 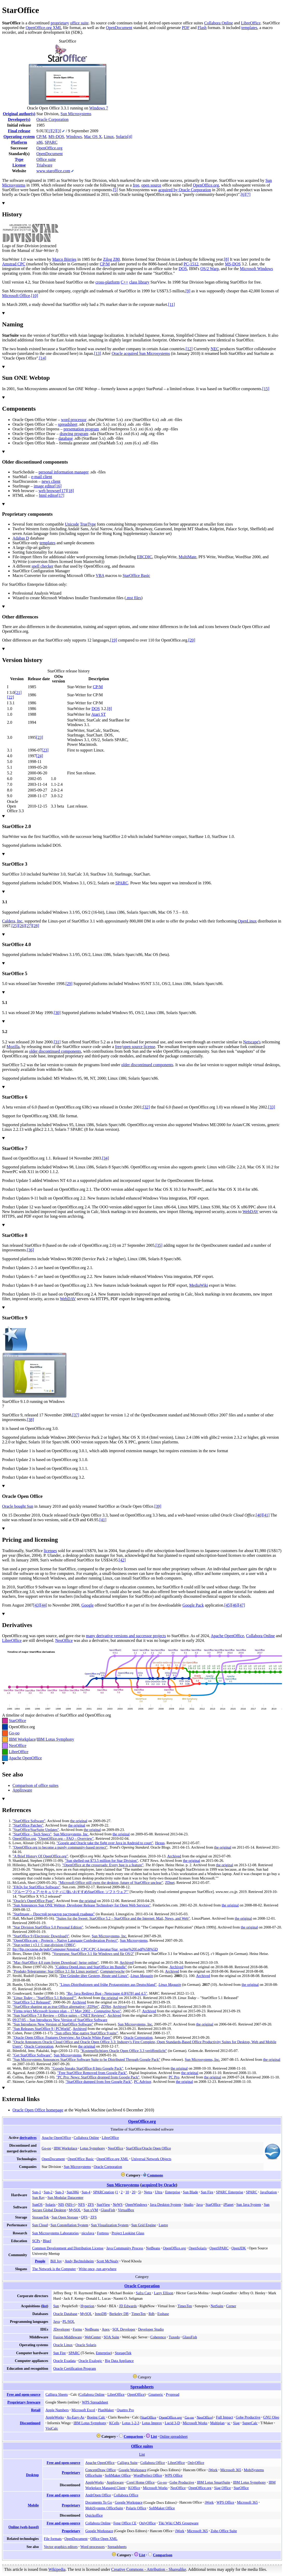 What do you see at coordinates (53, 171) in the screenshot?
I see `www.staroffice.com` at bounding box center [53, 171].